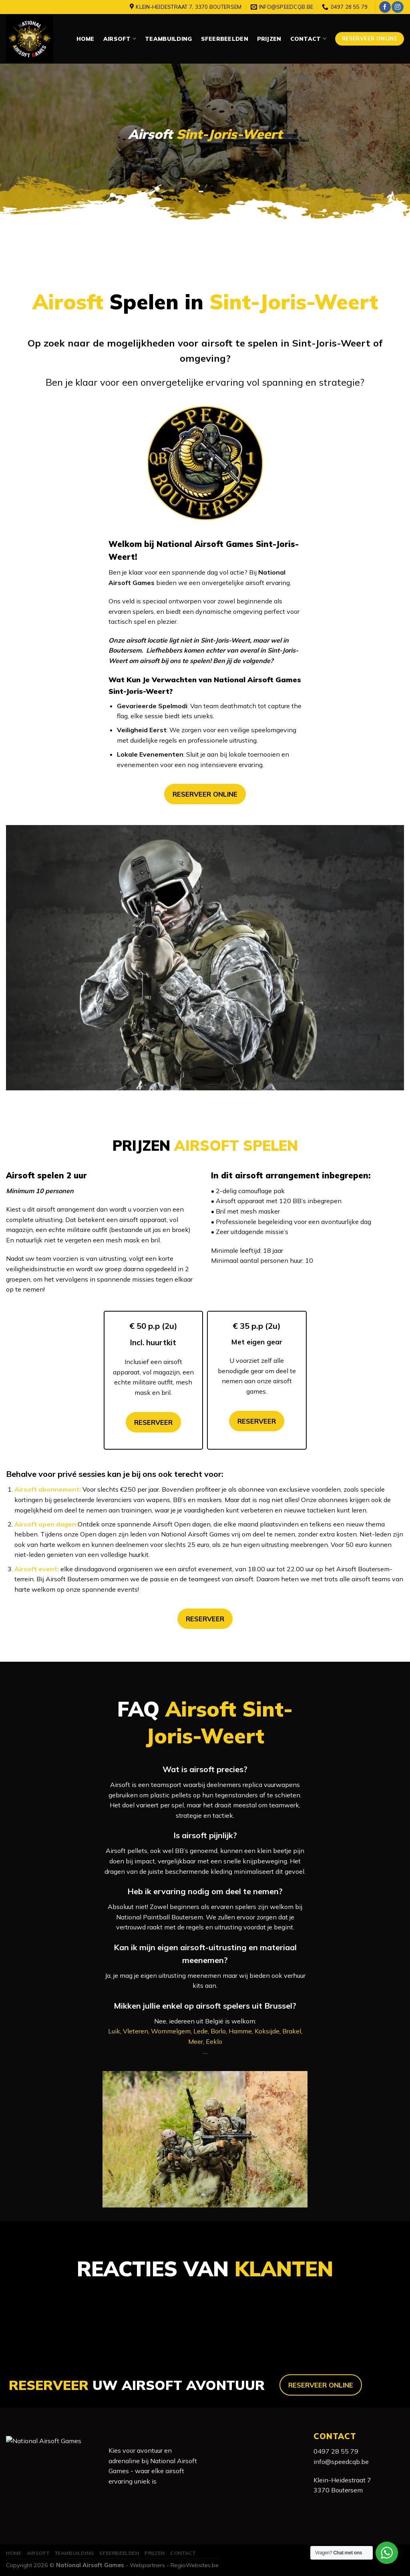 Image resolution: width=410 pixels, height=2576 pixels. I want to click on Airsoft open dagen:, so click(46, 1524).